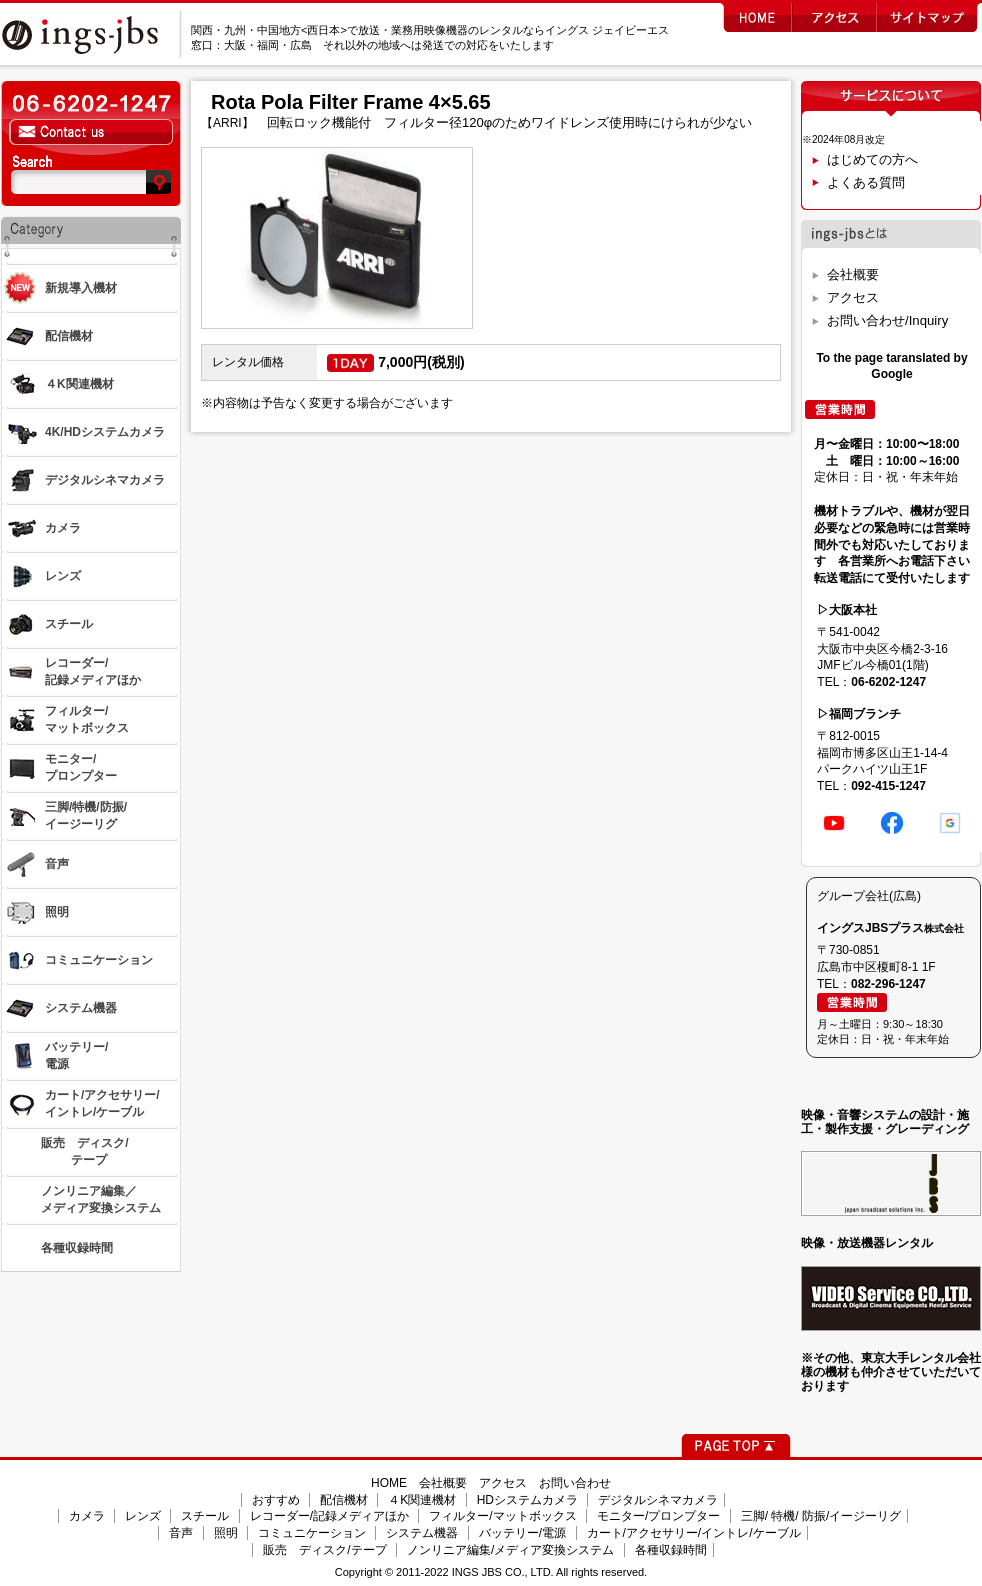 The height and width of the screenshot is (1586, 982). I want to click on HDシステムカメラ, so click(527, 1500).